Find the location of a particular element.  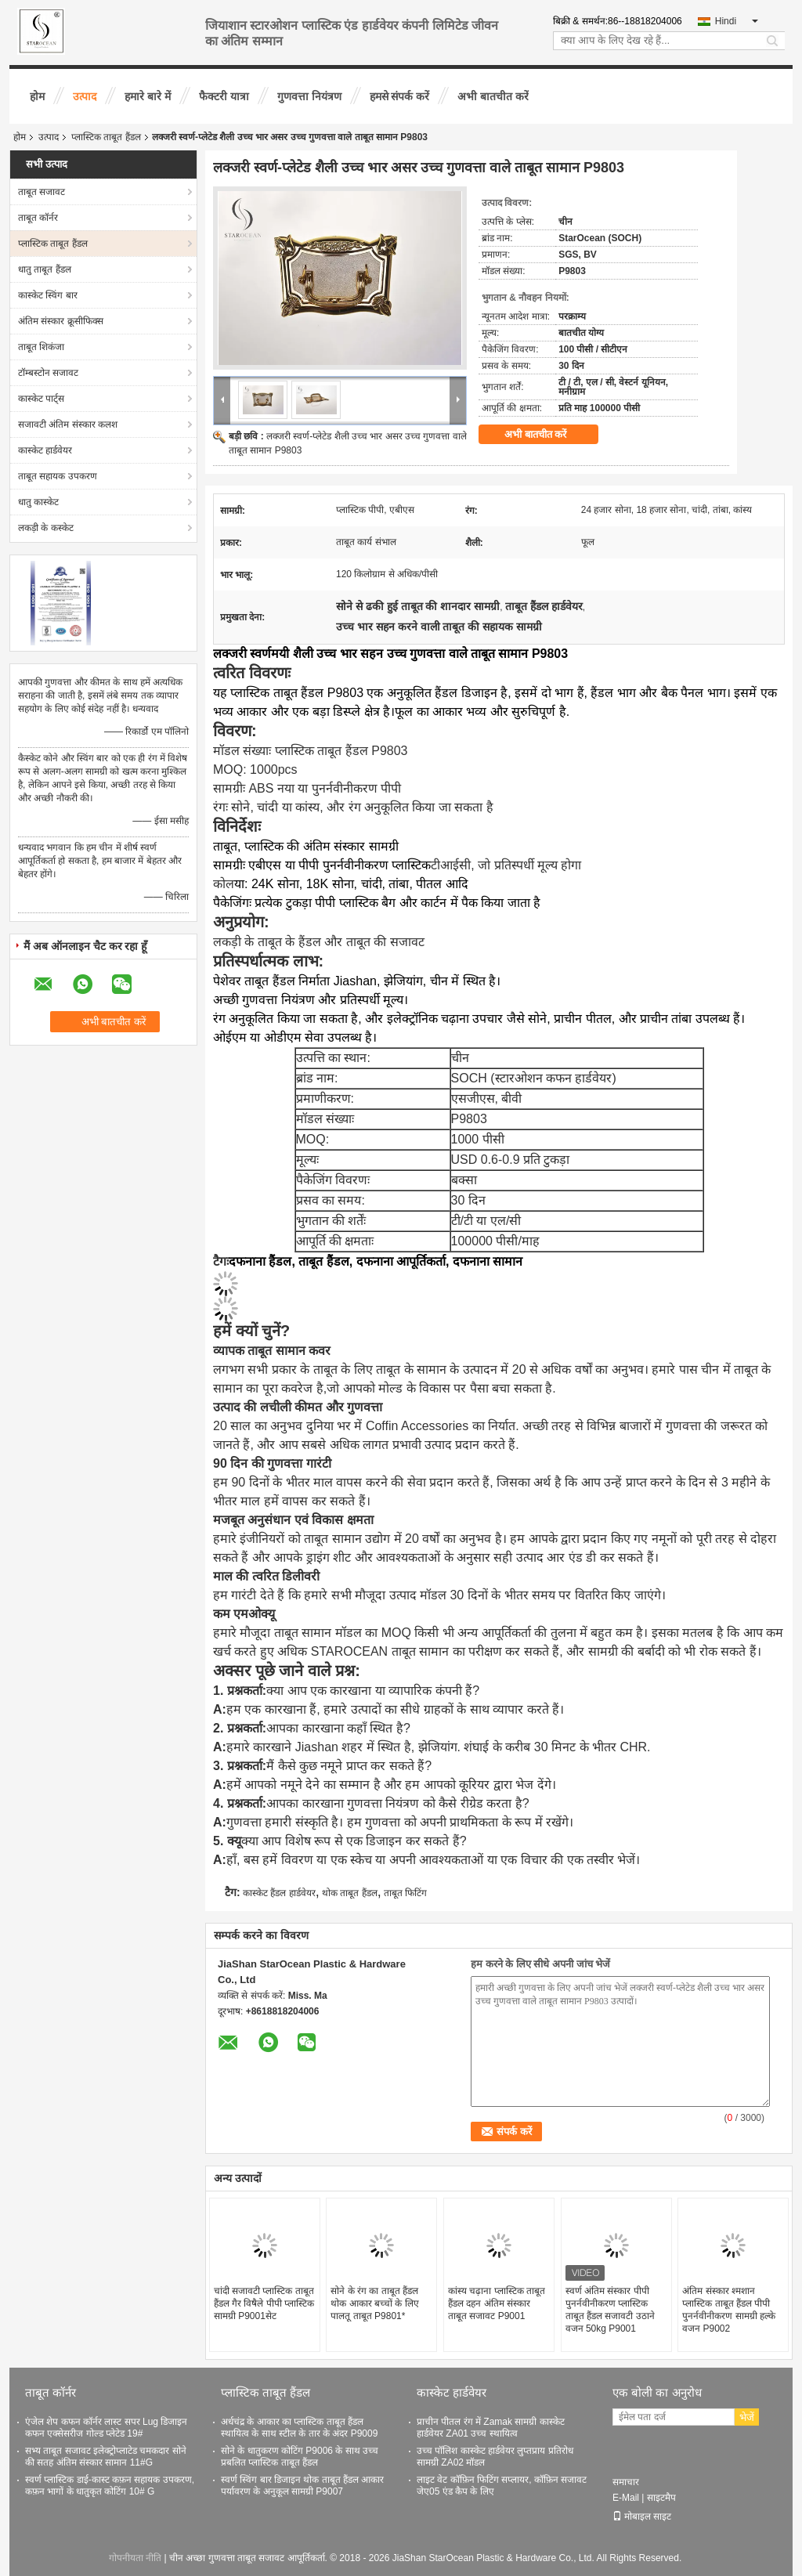

स्वर्ण स्विंग बार डिजाइन थोक ताबूत हैंडल आकार पर्यावरण के अनुकूल सामग्री P9007 is located at coordinates (302, 2485).